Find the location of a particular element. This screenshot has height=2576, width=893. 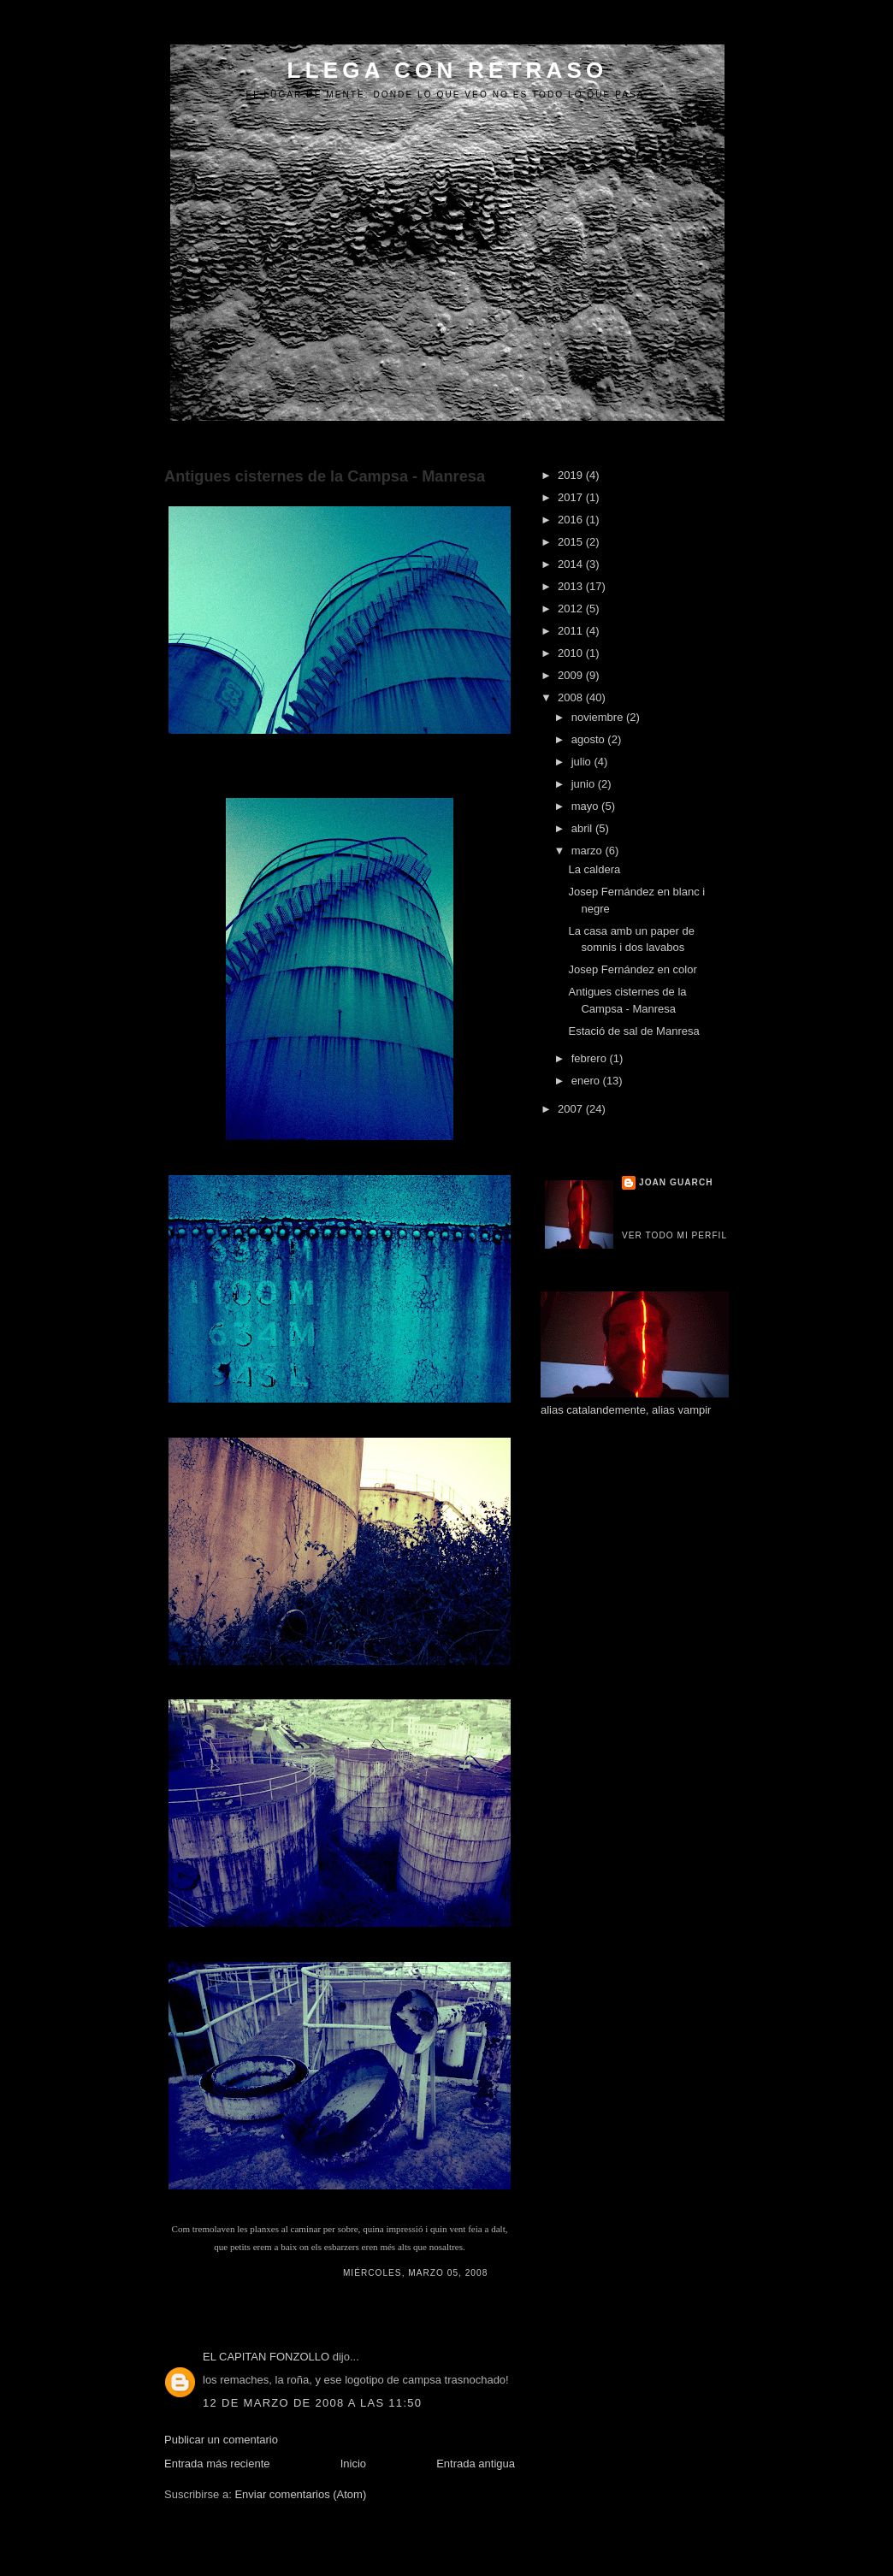

2011 is located at coordinates (572, 630).